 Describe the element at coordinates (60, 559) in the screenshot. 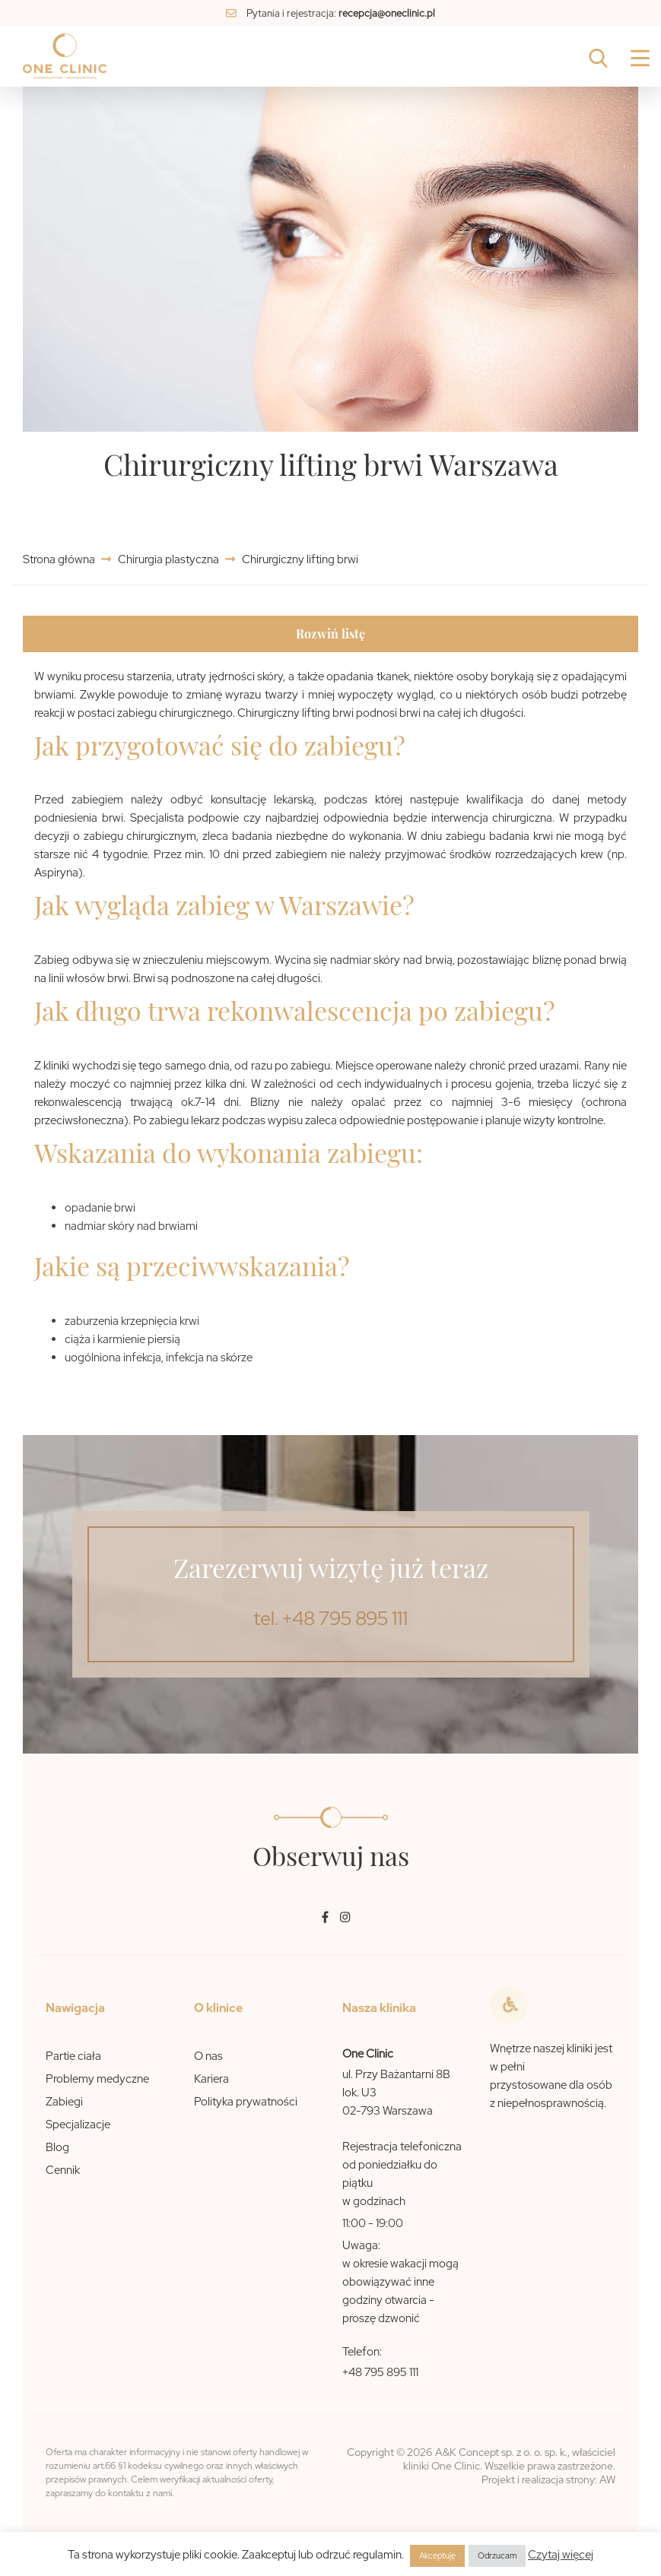

I see `Strona główna` at that location.